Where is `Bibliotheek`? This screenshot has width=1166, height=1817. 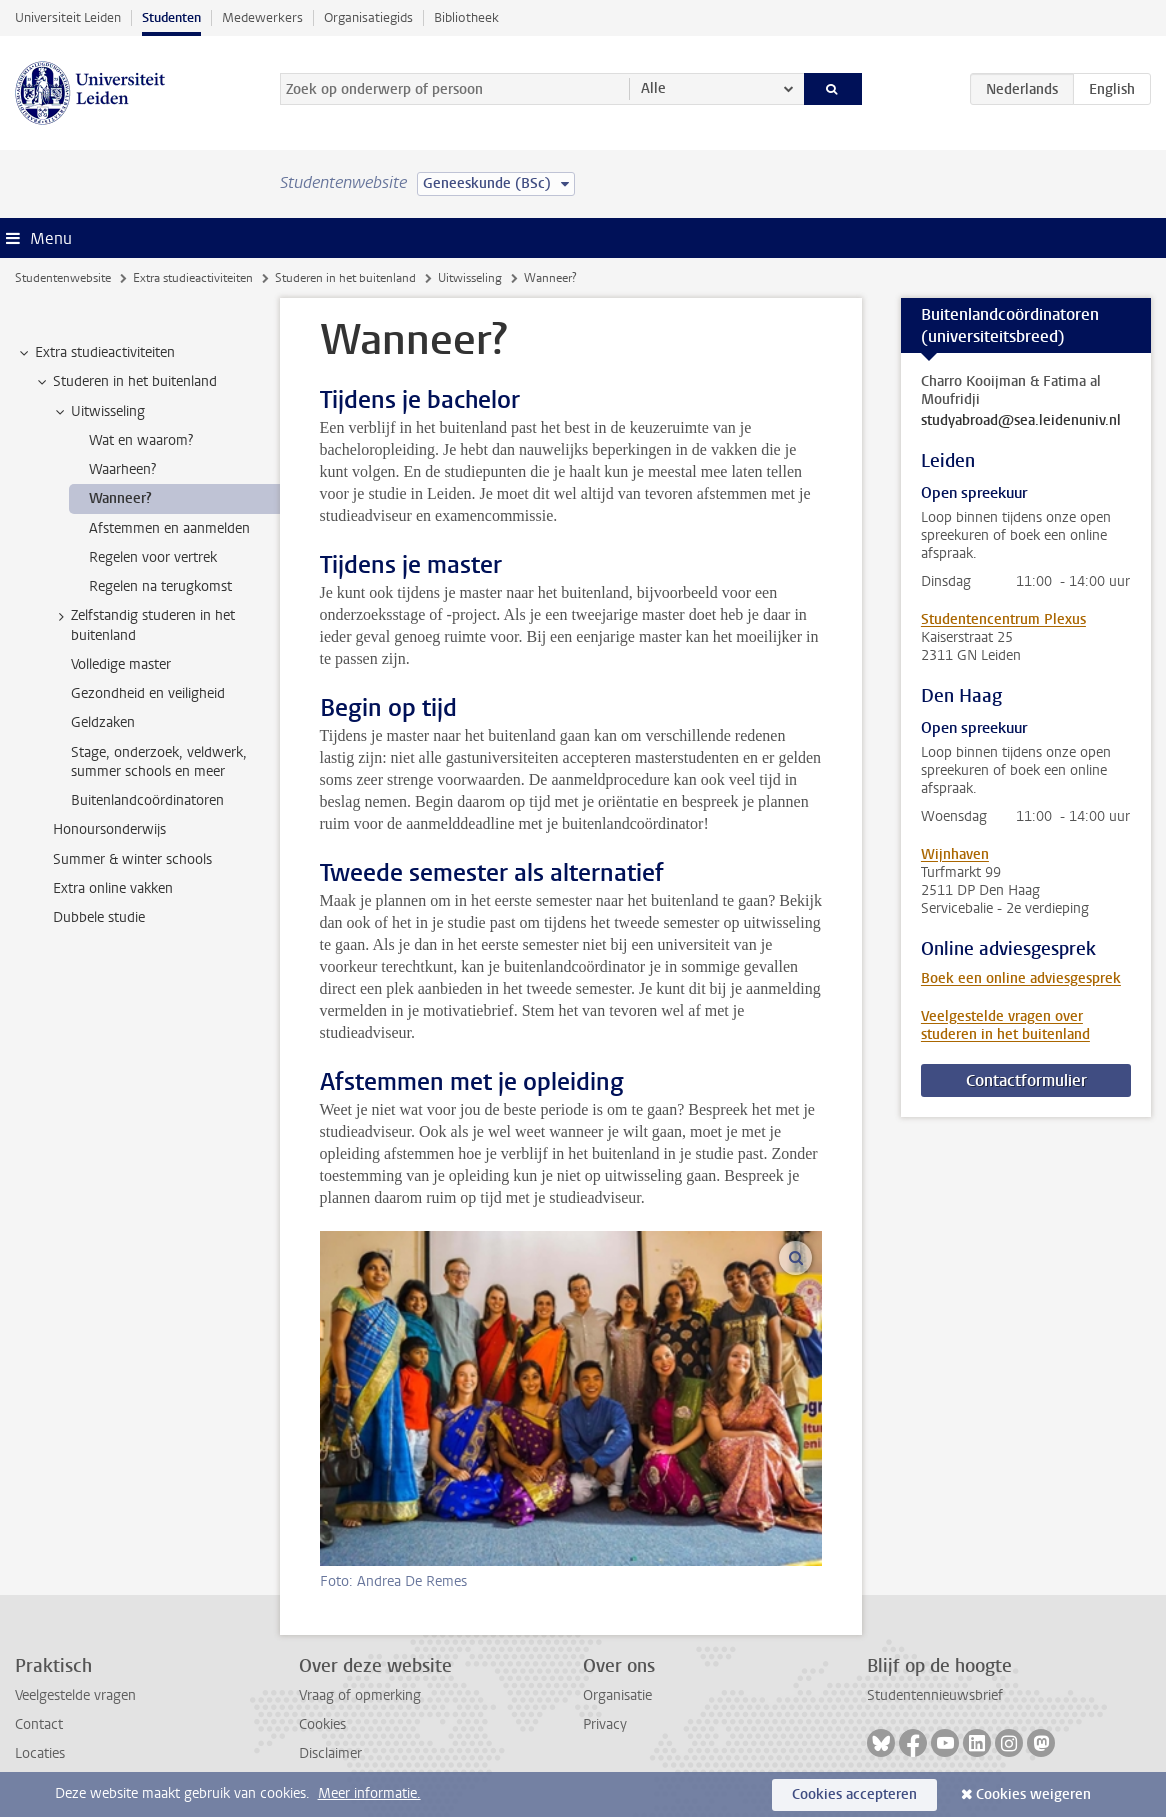
Bibliotheek is located at coordinates (466, 17).